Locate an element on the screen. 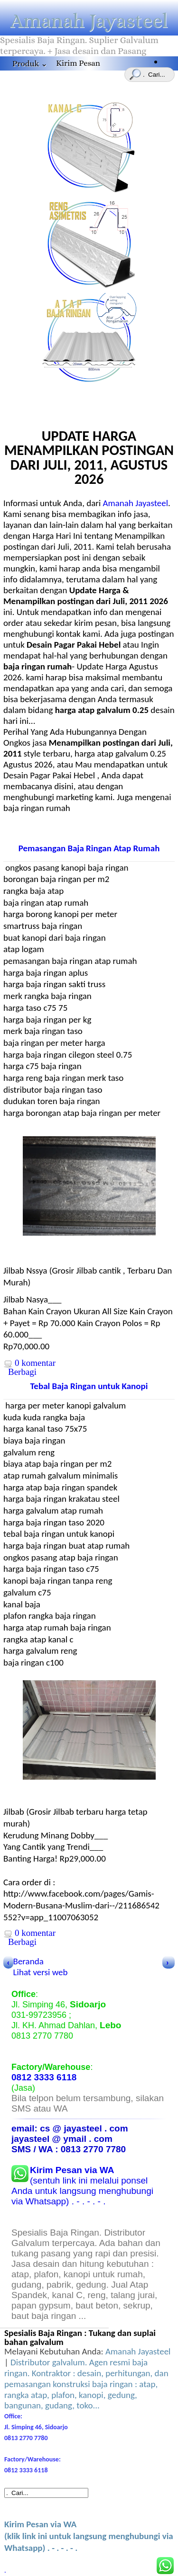 Image resolution: width=178 pixels, height=2576 pixels. Lihat versi web is located at coordinates (40, 1972).